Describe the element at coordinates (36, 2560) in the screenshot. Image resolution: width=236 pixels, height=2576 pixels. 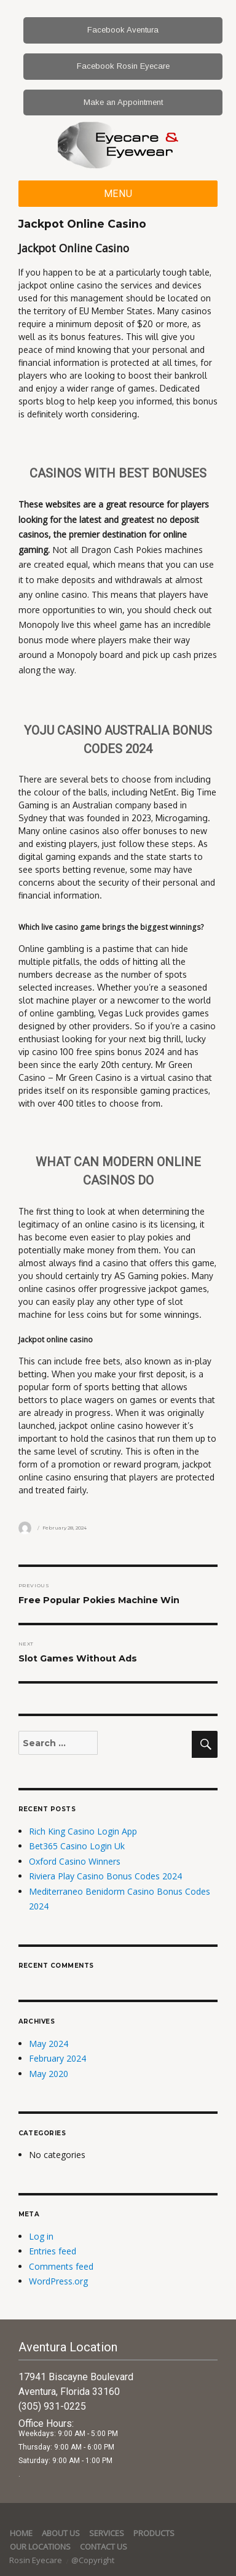
I see `Rosin Eyecare` at that location.